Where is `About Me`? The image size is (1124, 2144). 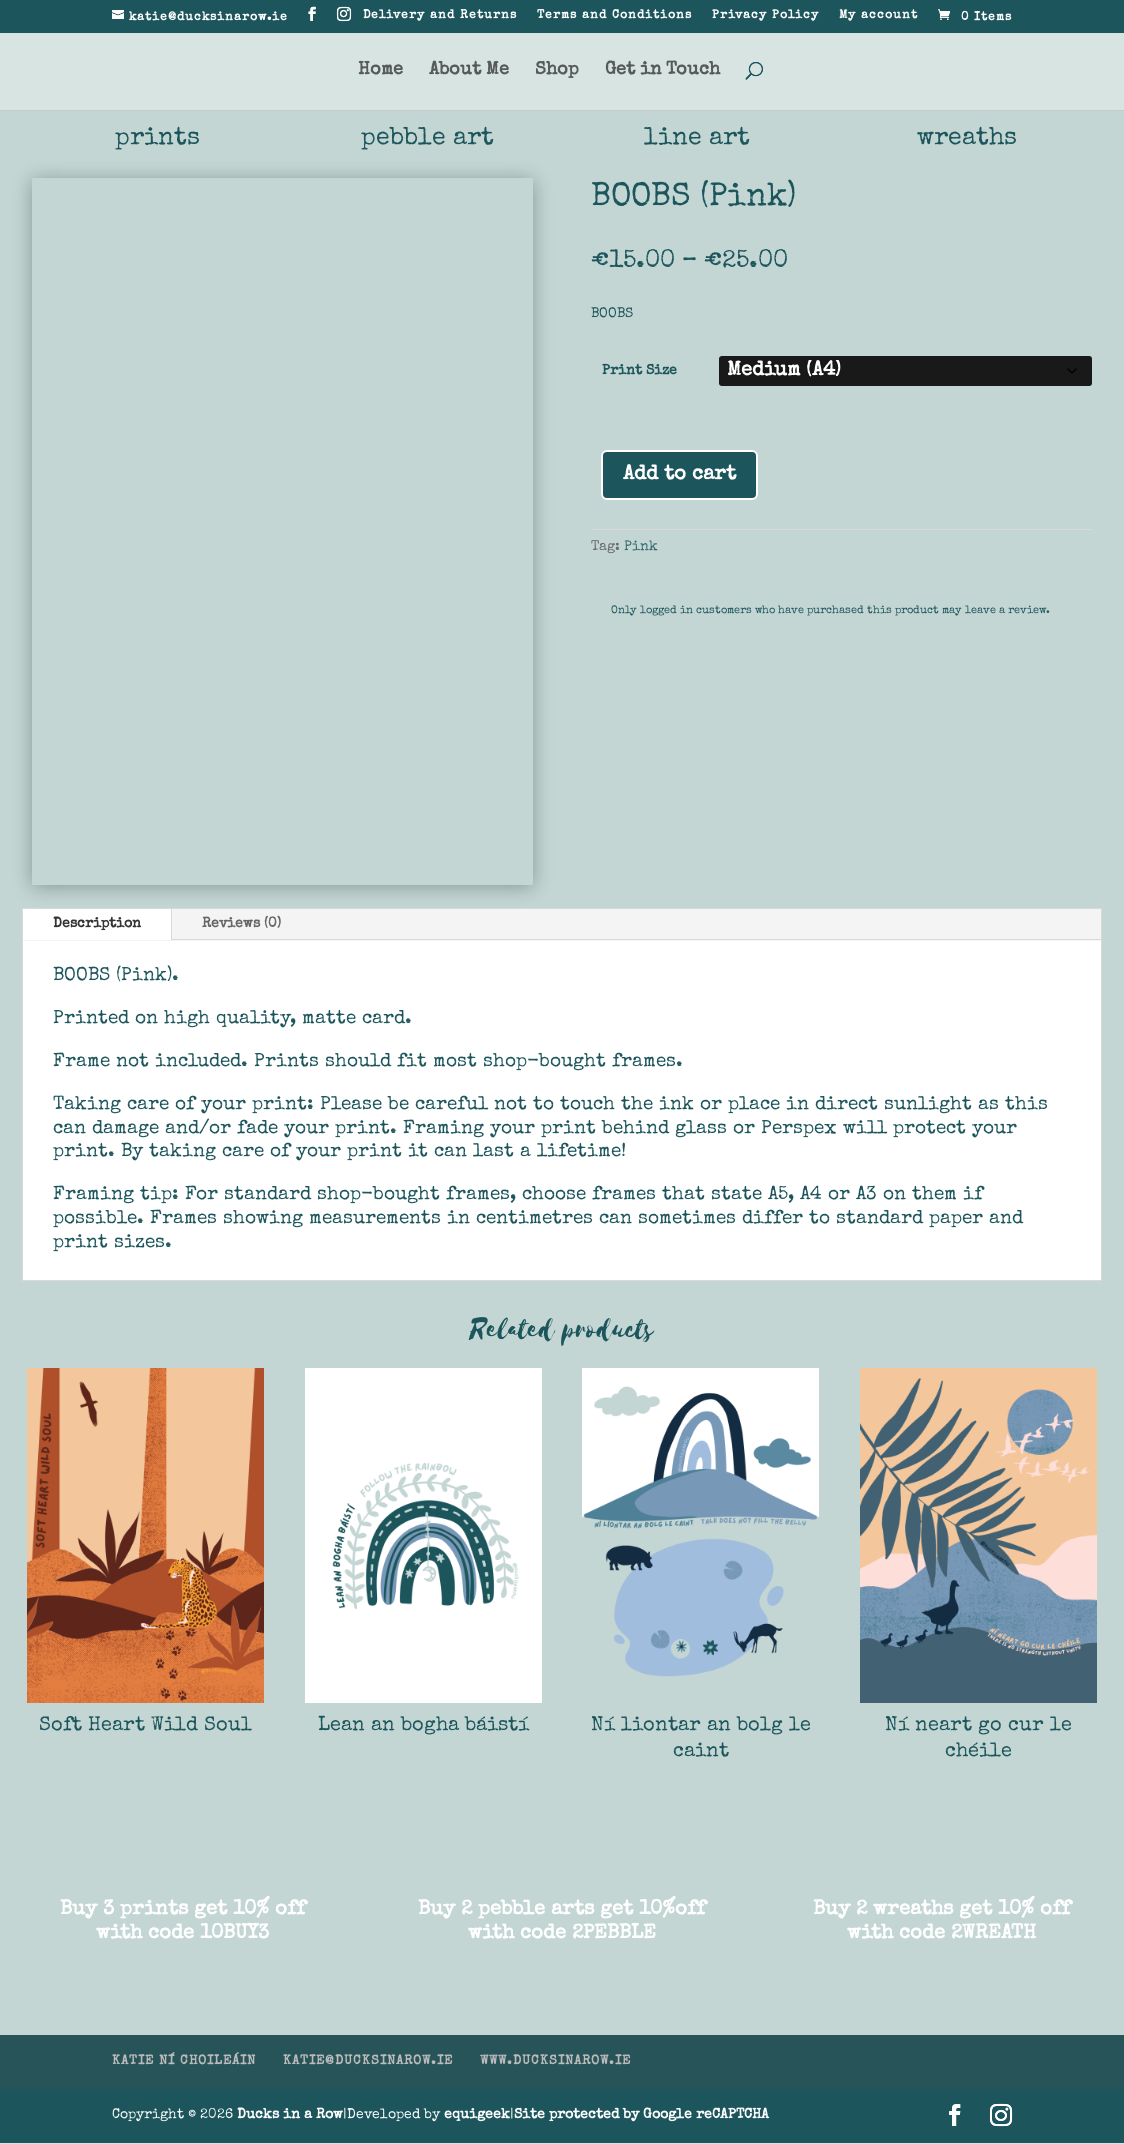 About Me is located at coordinates (469, 71).